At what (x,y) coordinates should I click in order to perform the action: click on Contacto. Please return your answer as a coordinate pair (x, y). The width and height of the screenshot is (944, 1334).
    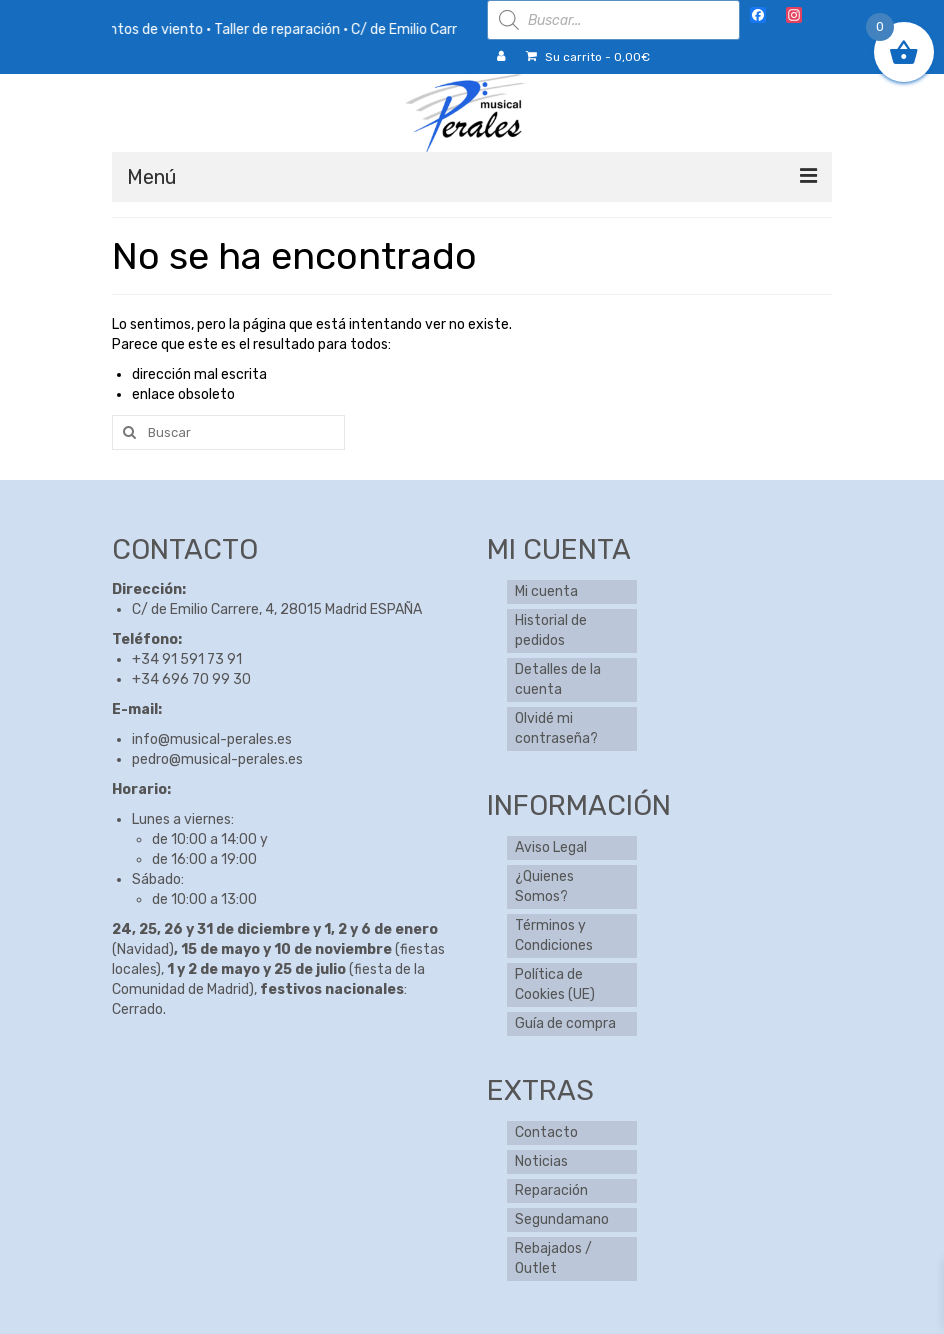
    Looking at the image, I should click on (546, 1132).